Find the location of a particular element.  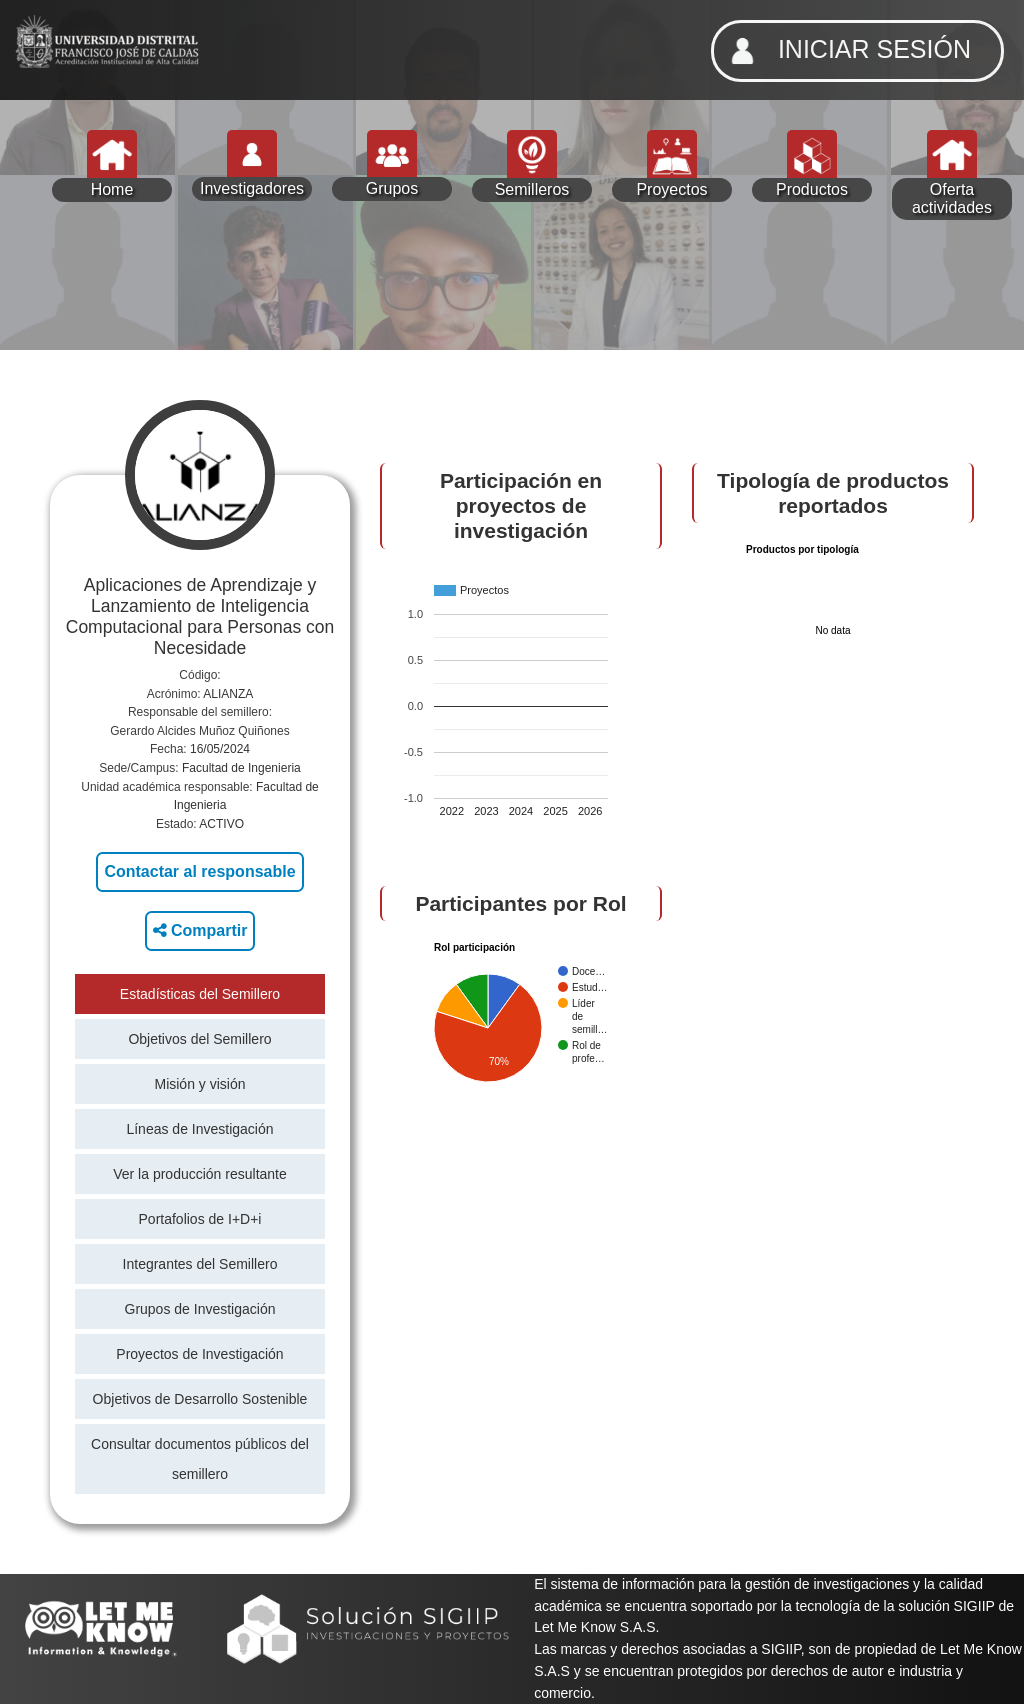

Compartir is located at coordinates (200, 930).